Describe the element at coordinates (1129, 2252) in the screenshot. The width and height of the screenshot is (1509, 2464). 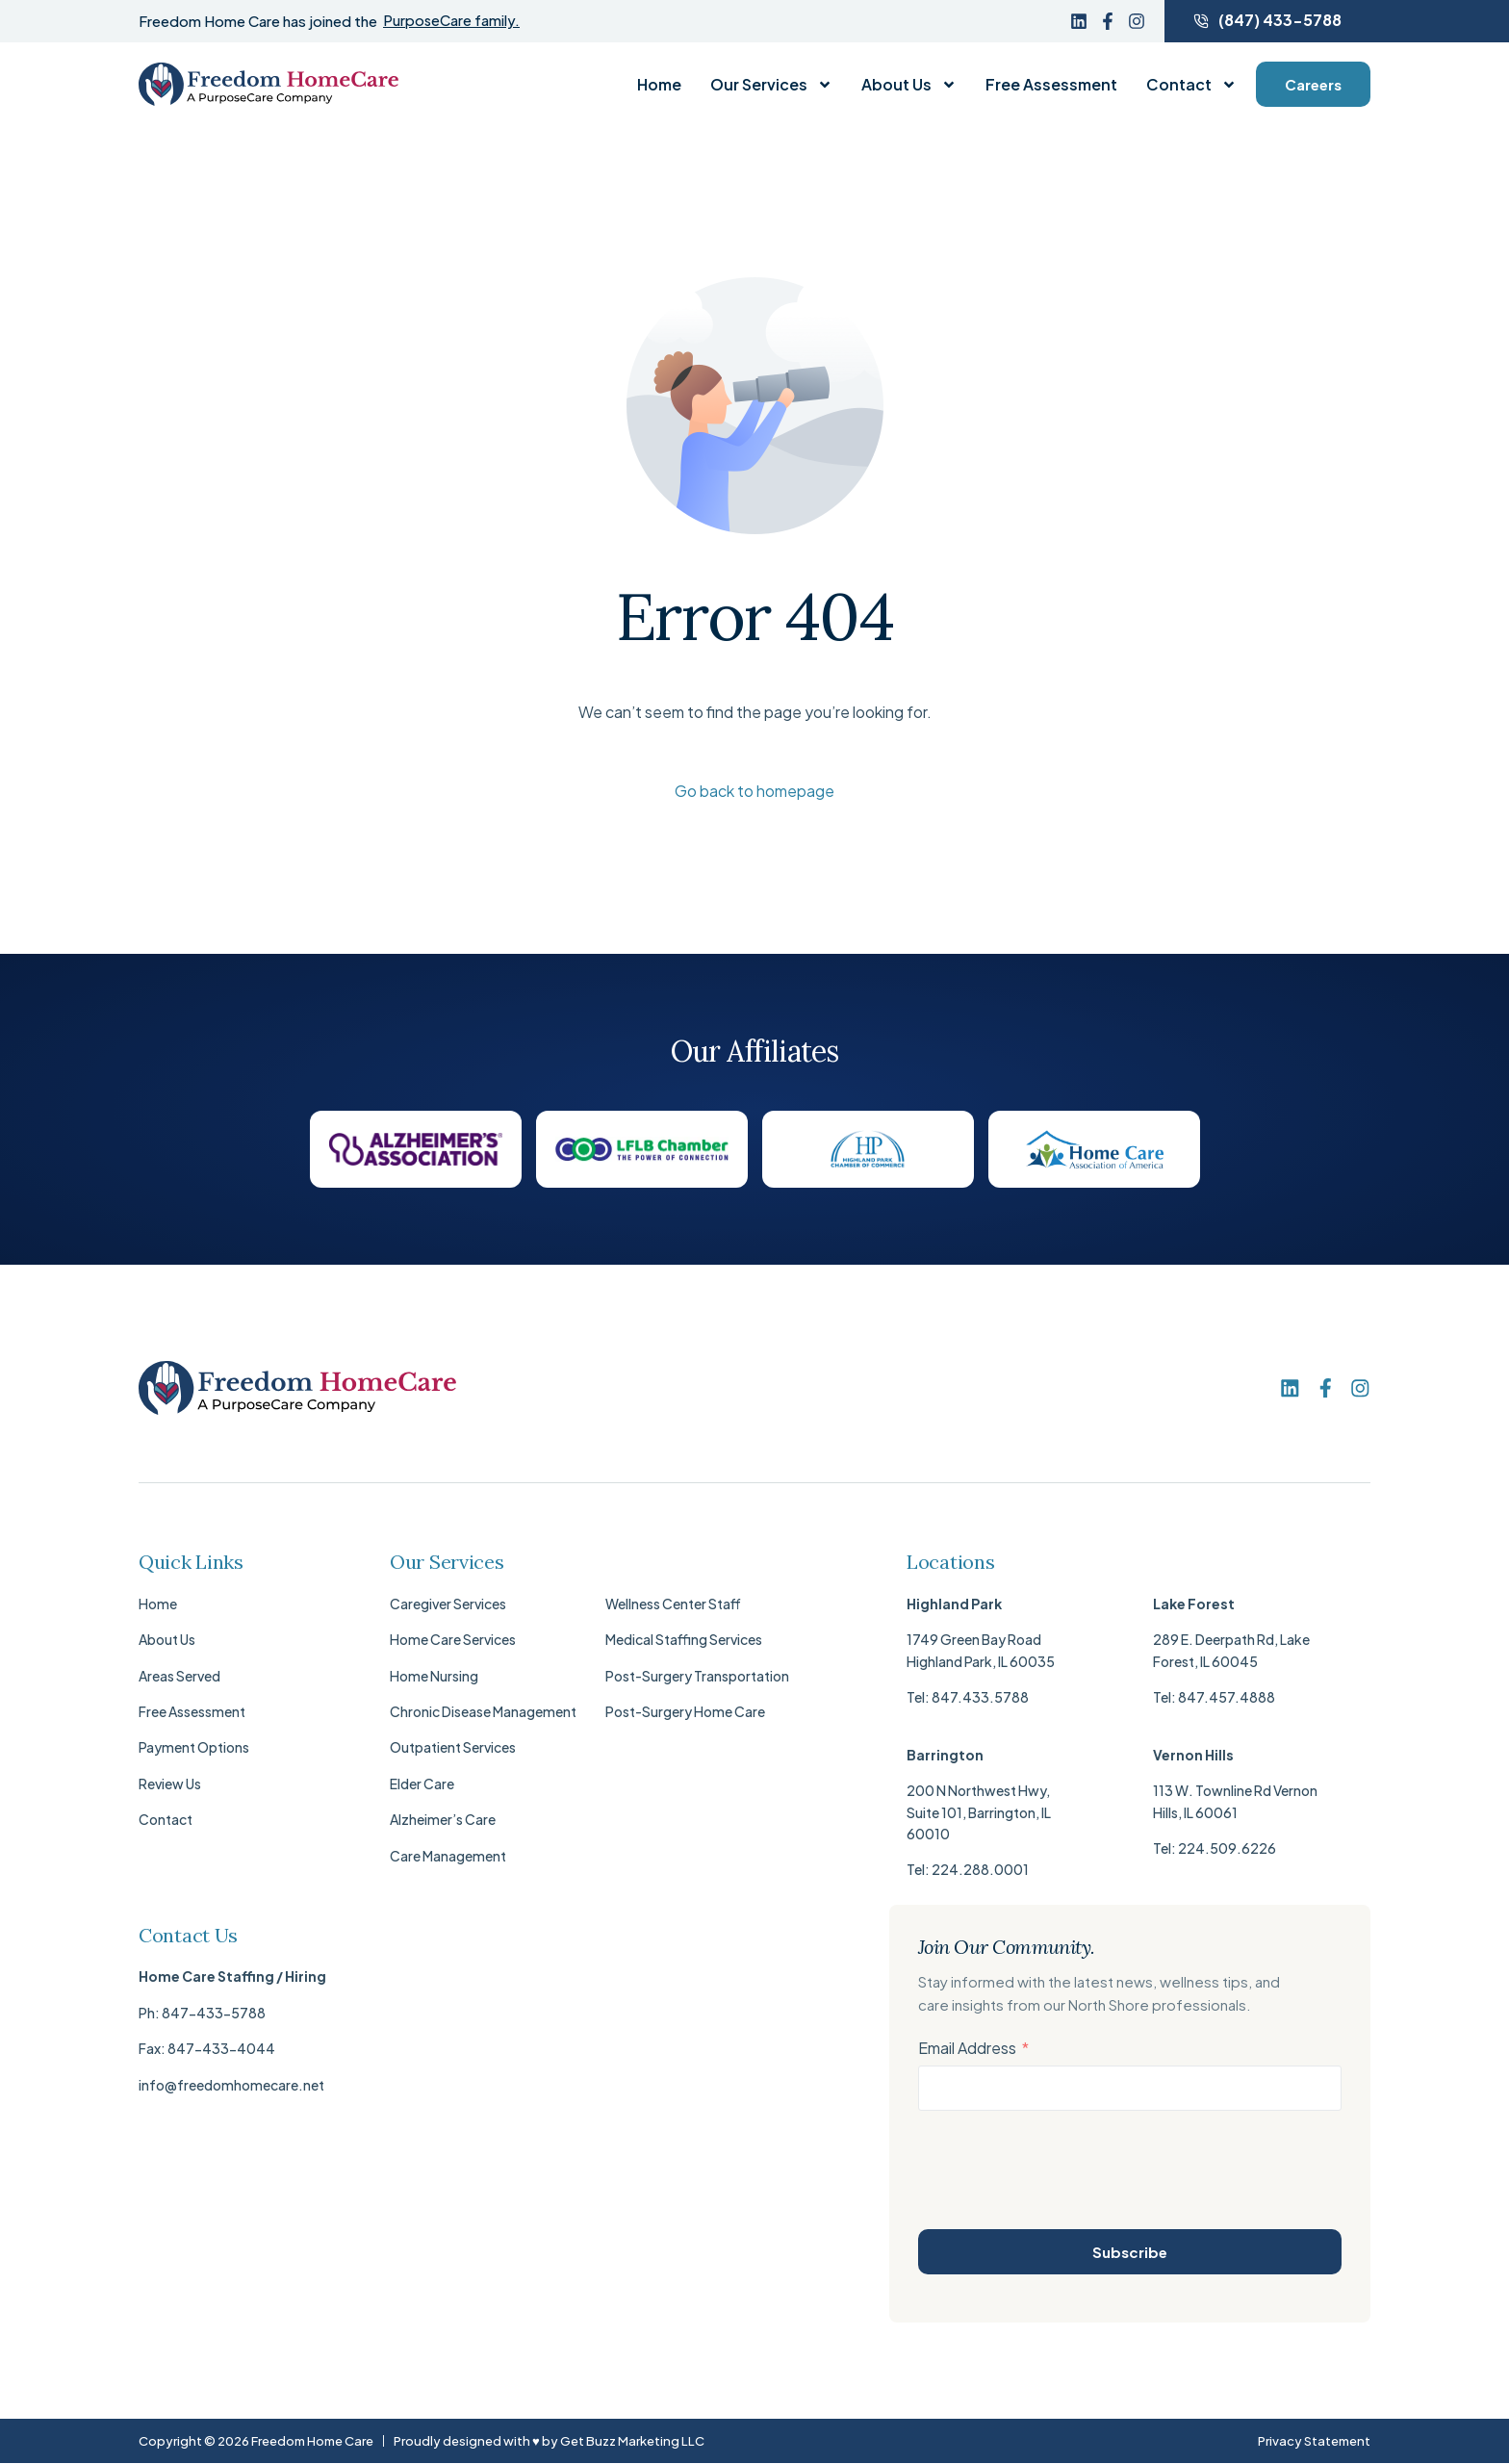
I see `Subscribe` at that location.